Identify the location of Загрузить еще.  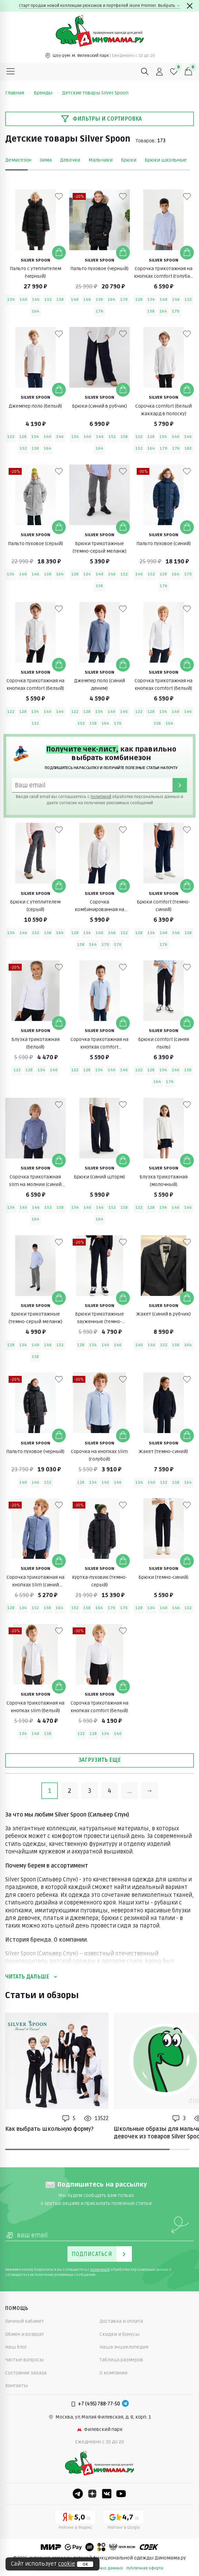
(99, 1760).